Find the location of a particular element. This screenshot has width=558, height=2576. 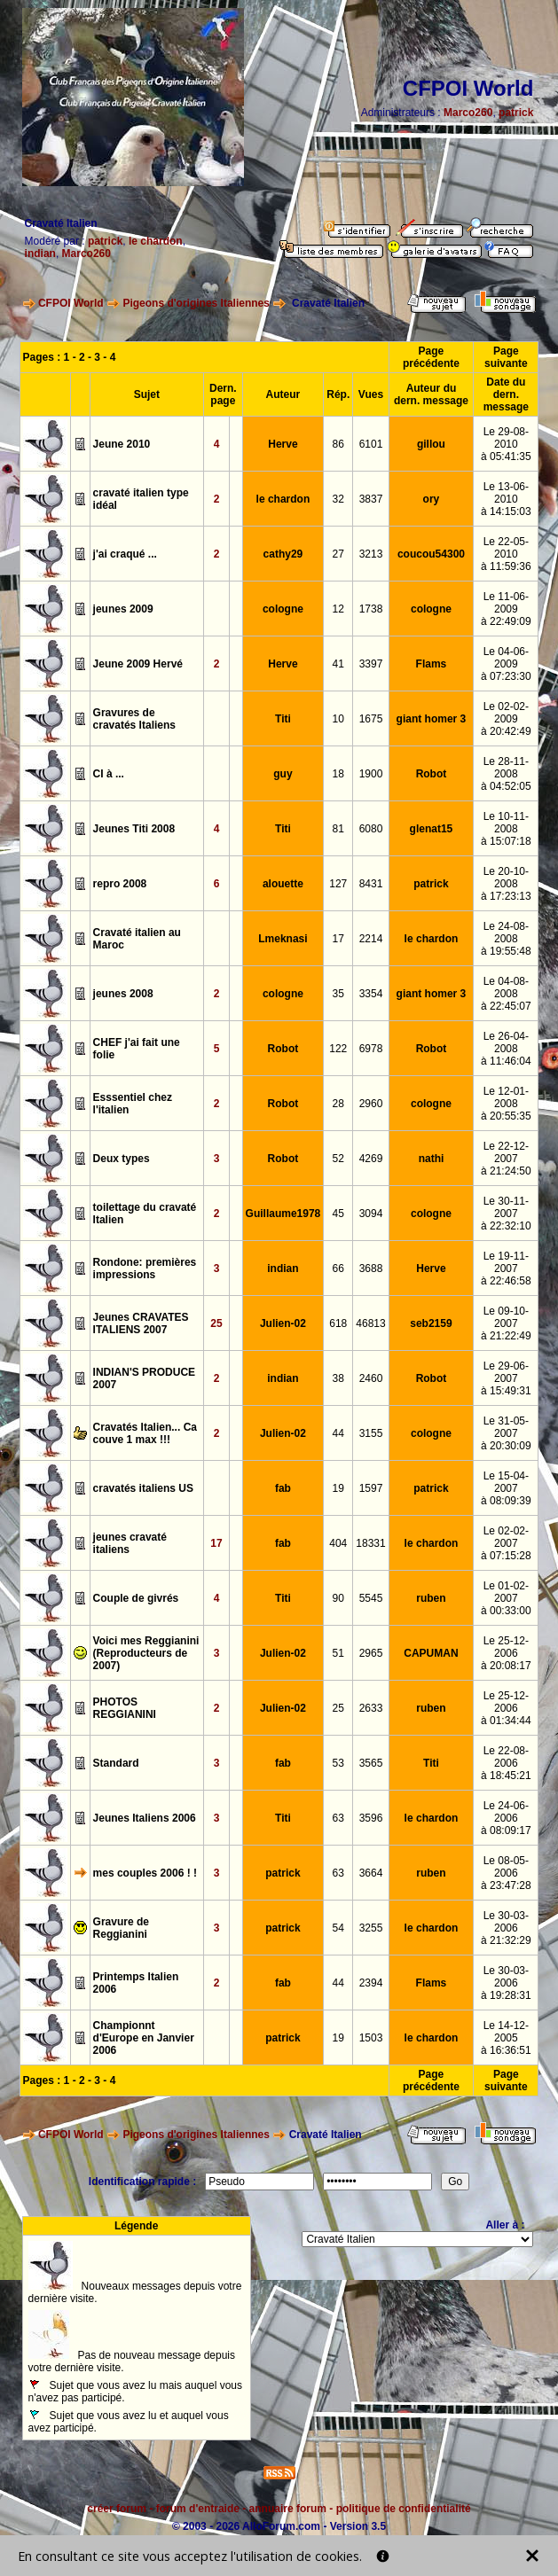

45 is located at coordinates (338, 1213).